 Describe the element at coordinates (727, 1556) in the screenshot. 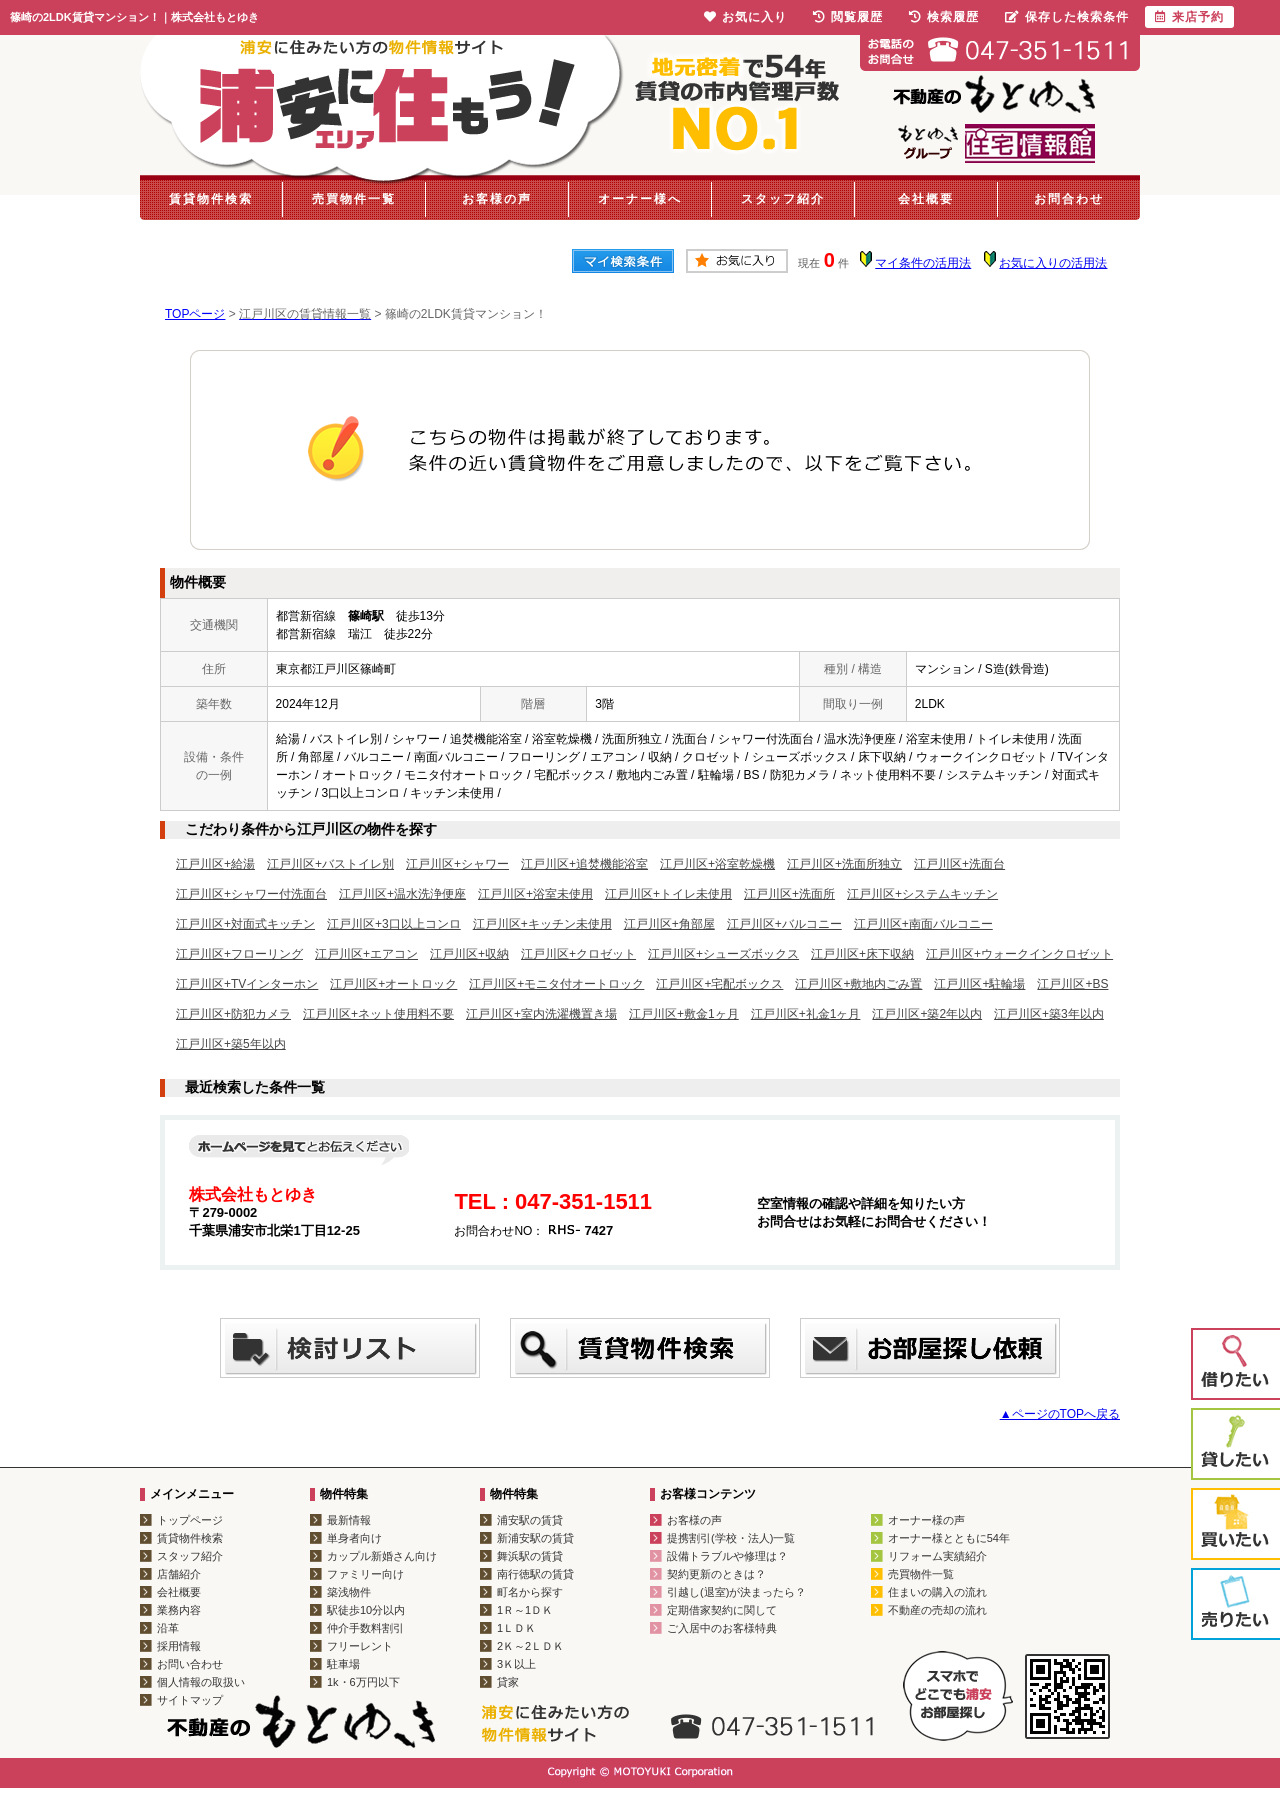

I see `設備トラブルや修理は？` at that location.